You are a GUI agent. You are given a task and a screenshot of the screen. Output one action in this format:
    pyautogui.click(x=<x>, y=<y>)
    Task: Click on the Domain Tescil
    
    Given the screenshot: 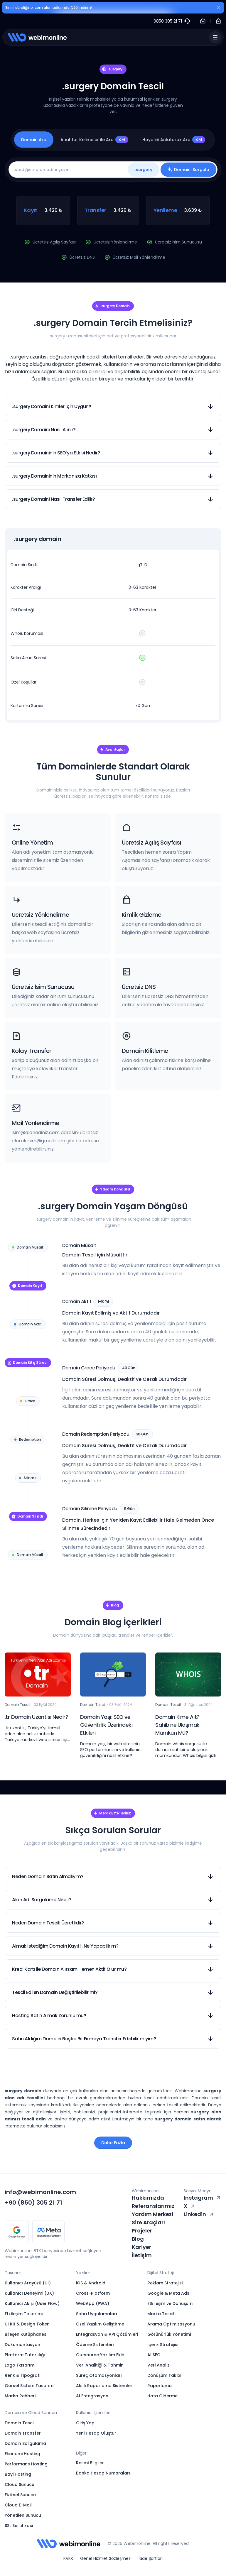 What is the action you would take?
    pyautogui.click(x=20, y=2423)
    